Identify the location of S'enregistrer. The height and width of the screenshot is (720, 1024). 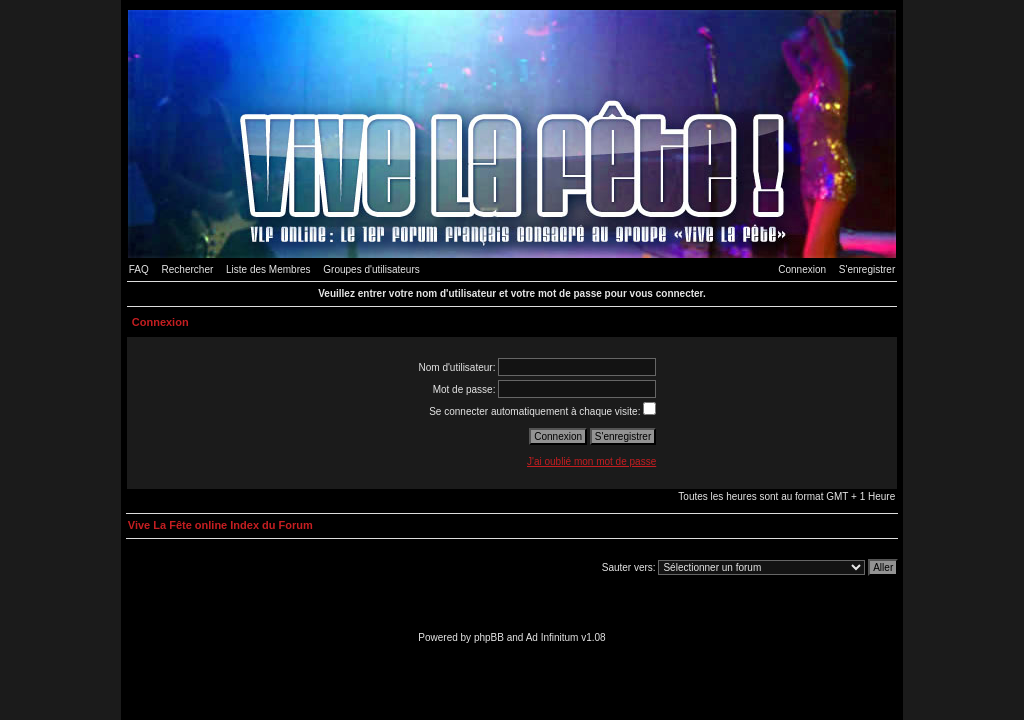
(867, 269).